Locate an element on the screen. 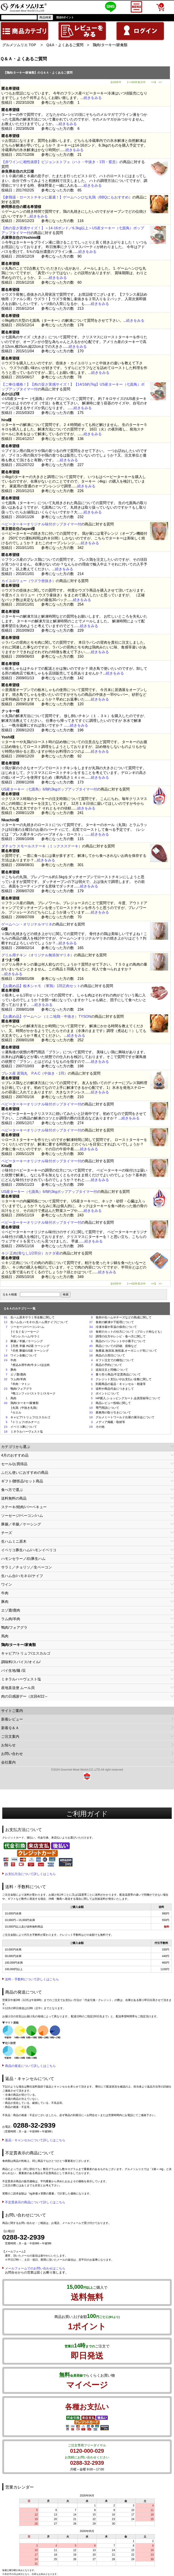 The width and height of the screenshot is (174, 2576). ソーセージ/ベーコン/ハム is located at coordinates (22, 1516).